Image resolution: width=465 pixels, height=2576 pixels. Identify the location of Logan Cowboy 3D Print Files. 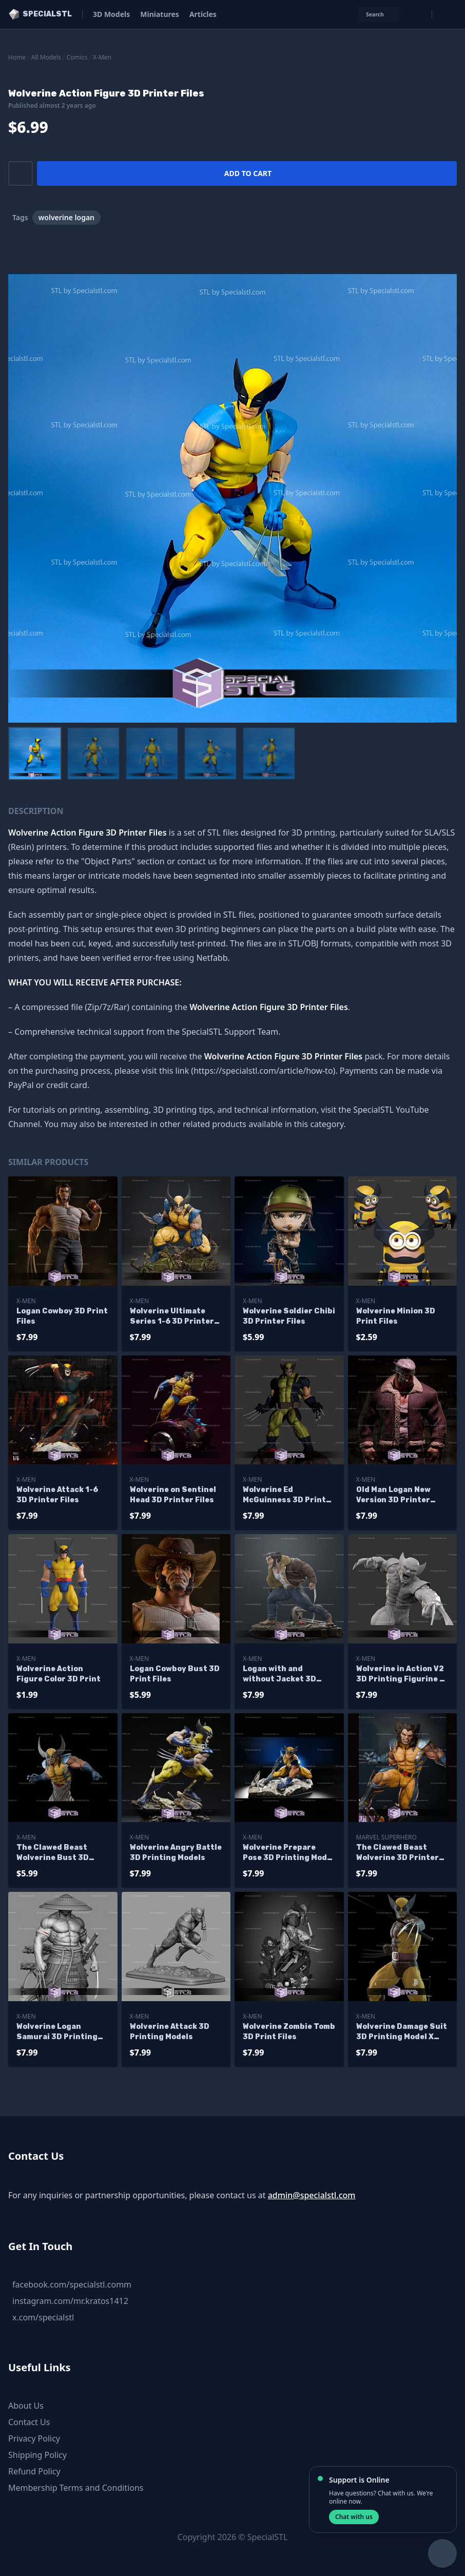
(62, 1316).